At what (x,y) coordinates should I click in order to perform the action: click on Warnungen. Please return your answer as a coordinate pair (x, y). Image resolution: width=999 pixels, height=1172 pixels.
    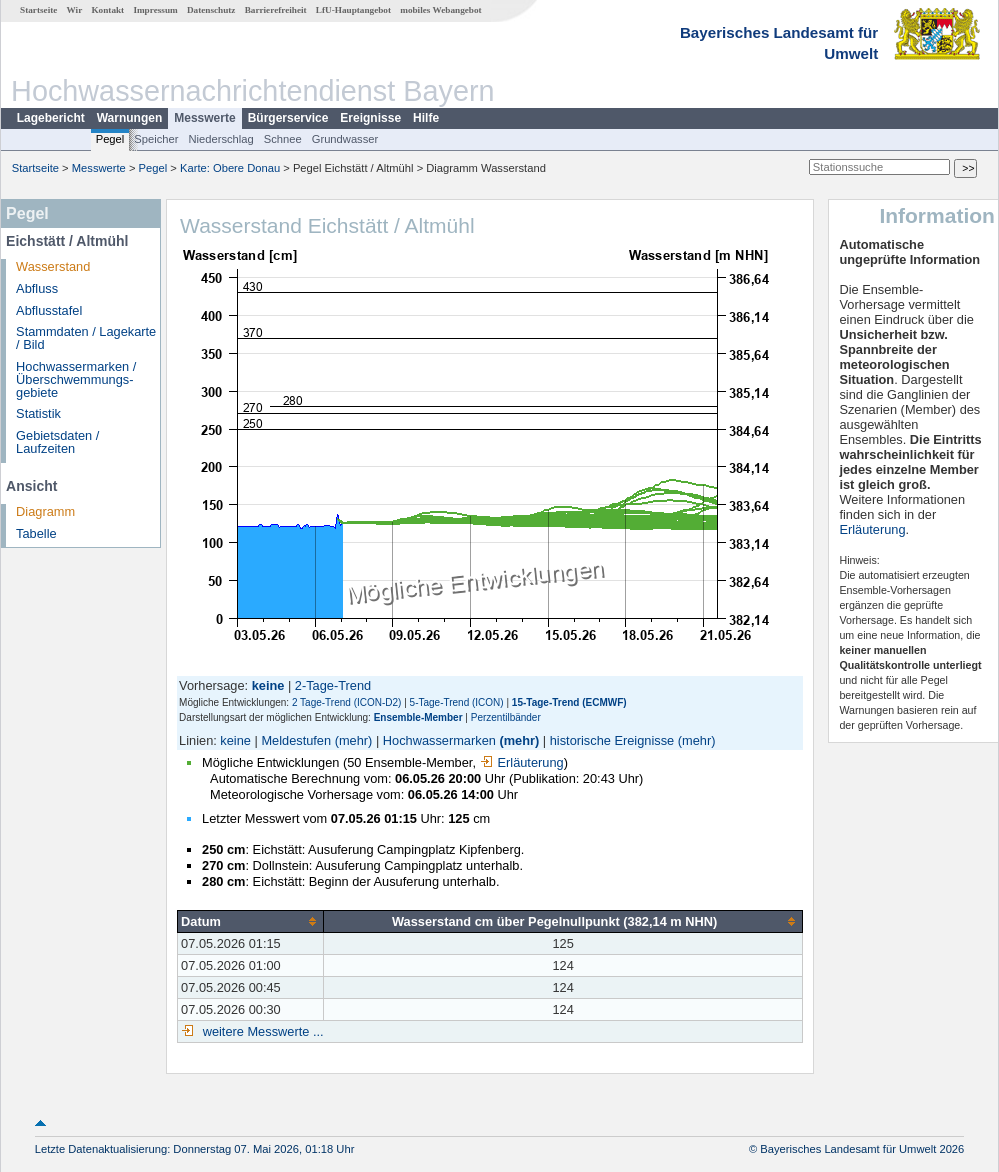
    Looking at the image, I should click on (130, 118).